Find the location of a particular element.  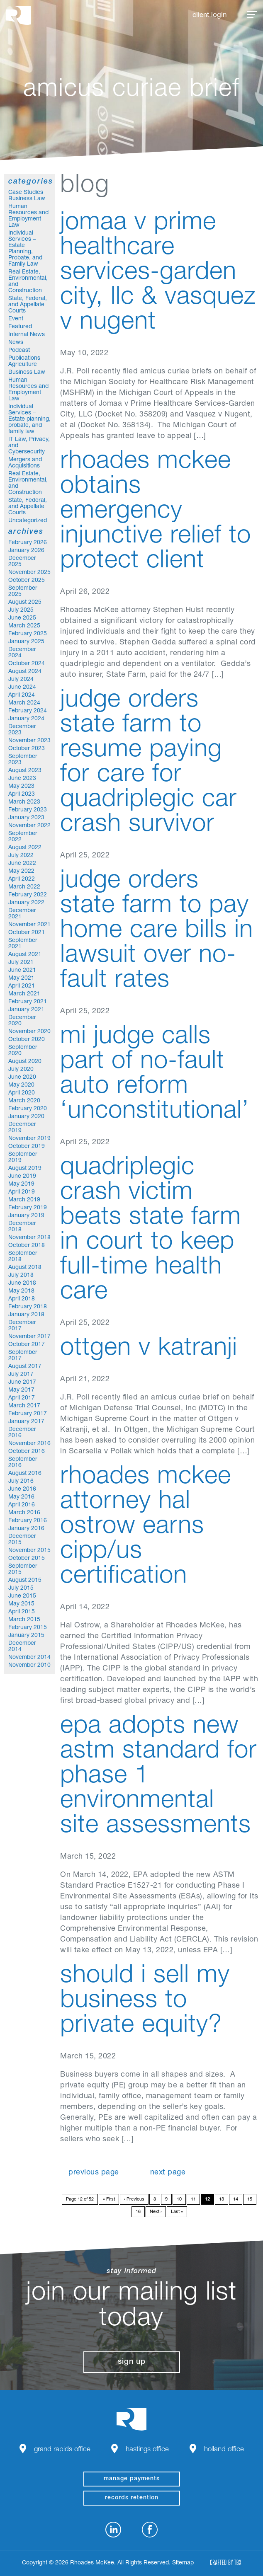

February 2015 is located at coordinates (27, 1628).